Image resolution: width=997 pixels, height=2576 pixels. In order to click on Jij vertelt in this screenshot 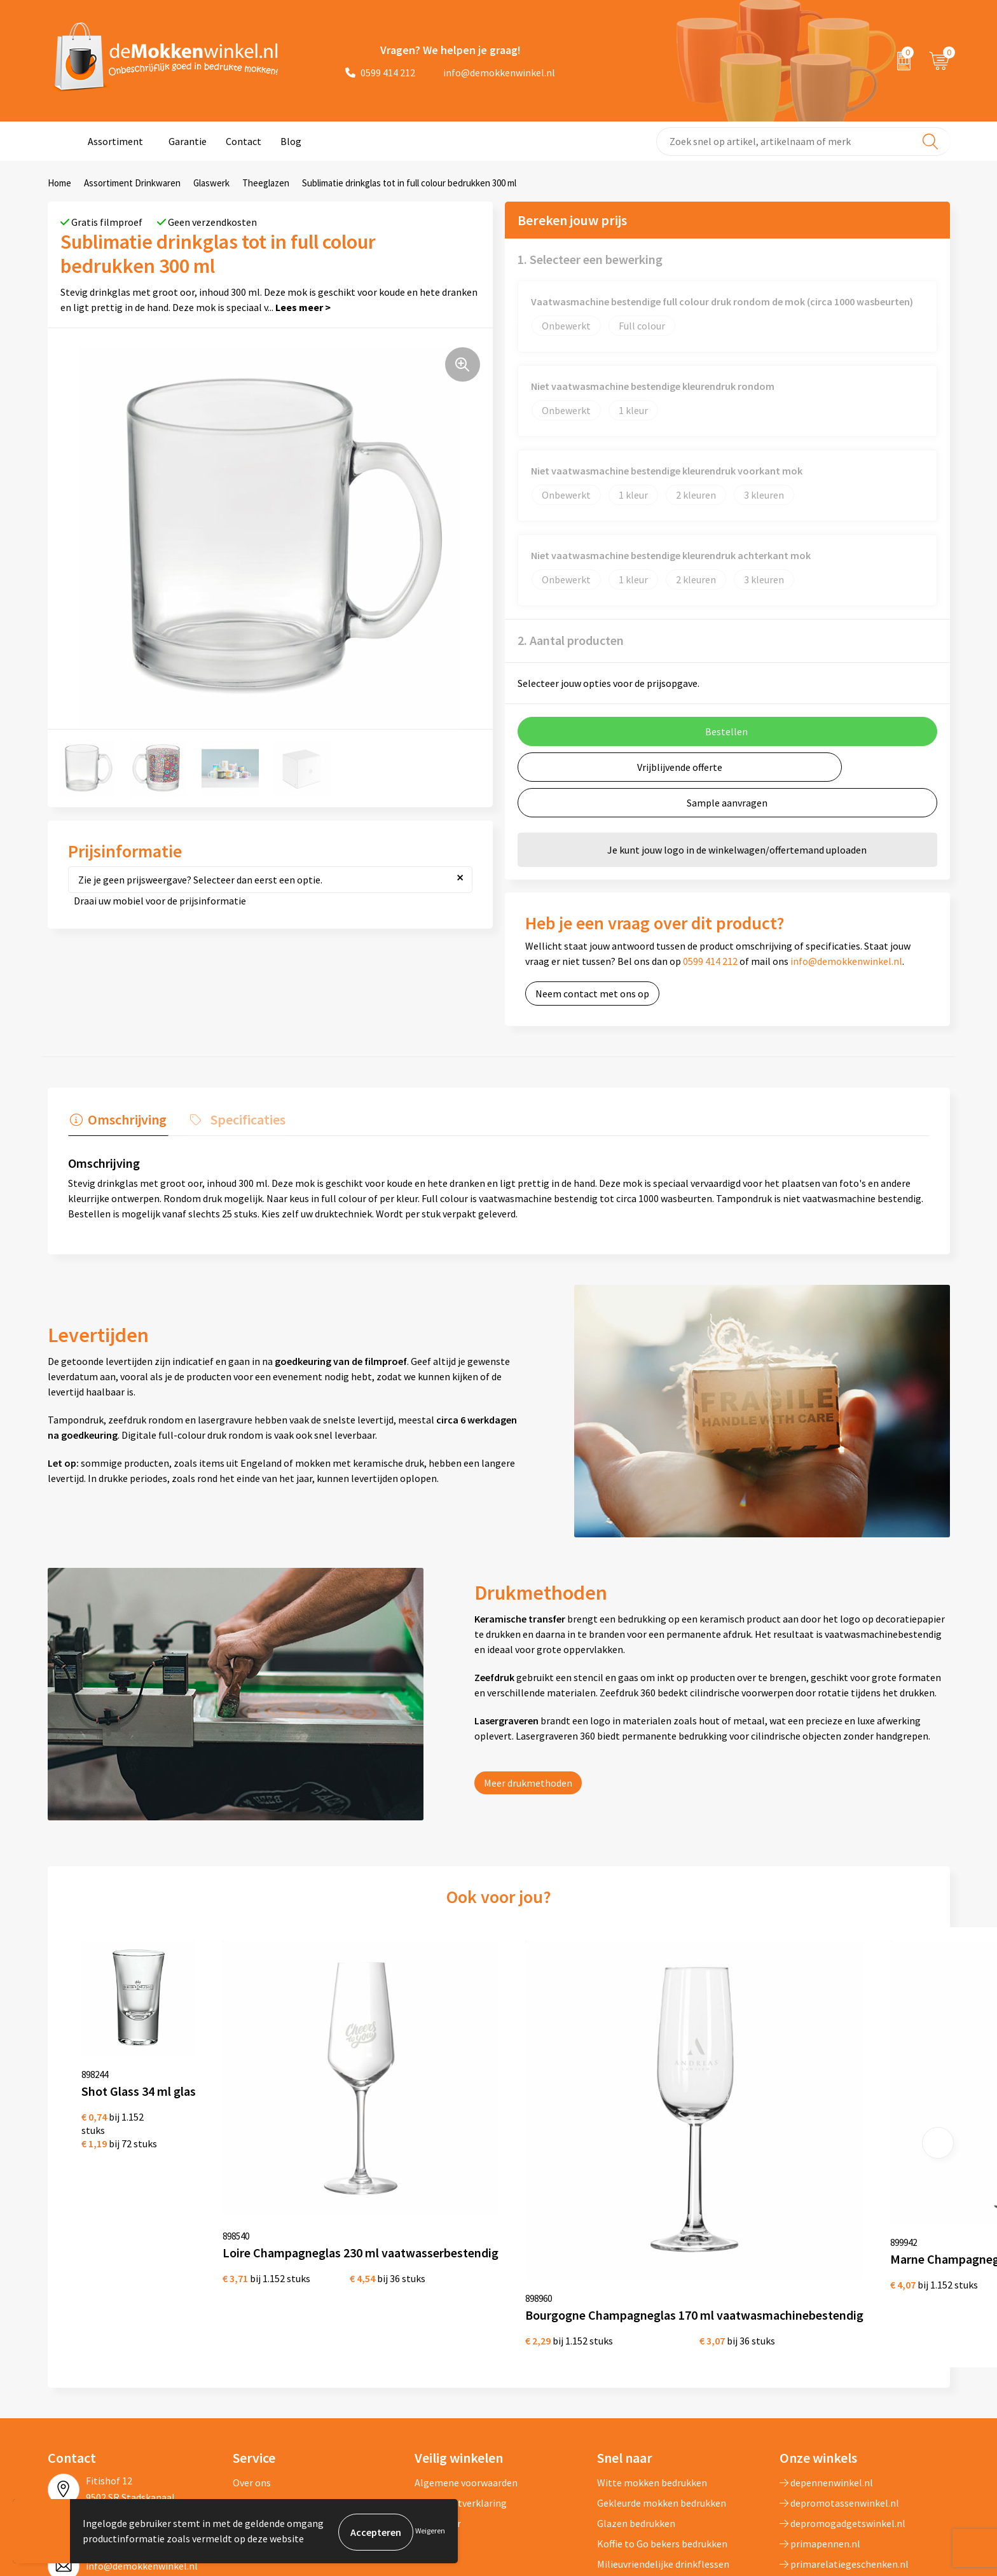, I will do `click(254, 2364)`.